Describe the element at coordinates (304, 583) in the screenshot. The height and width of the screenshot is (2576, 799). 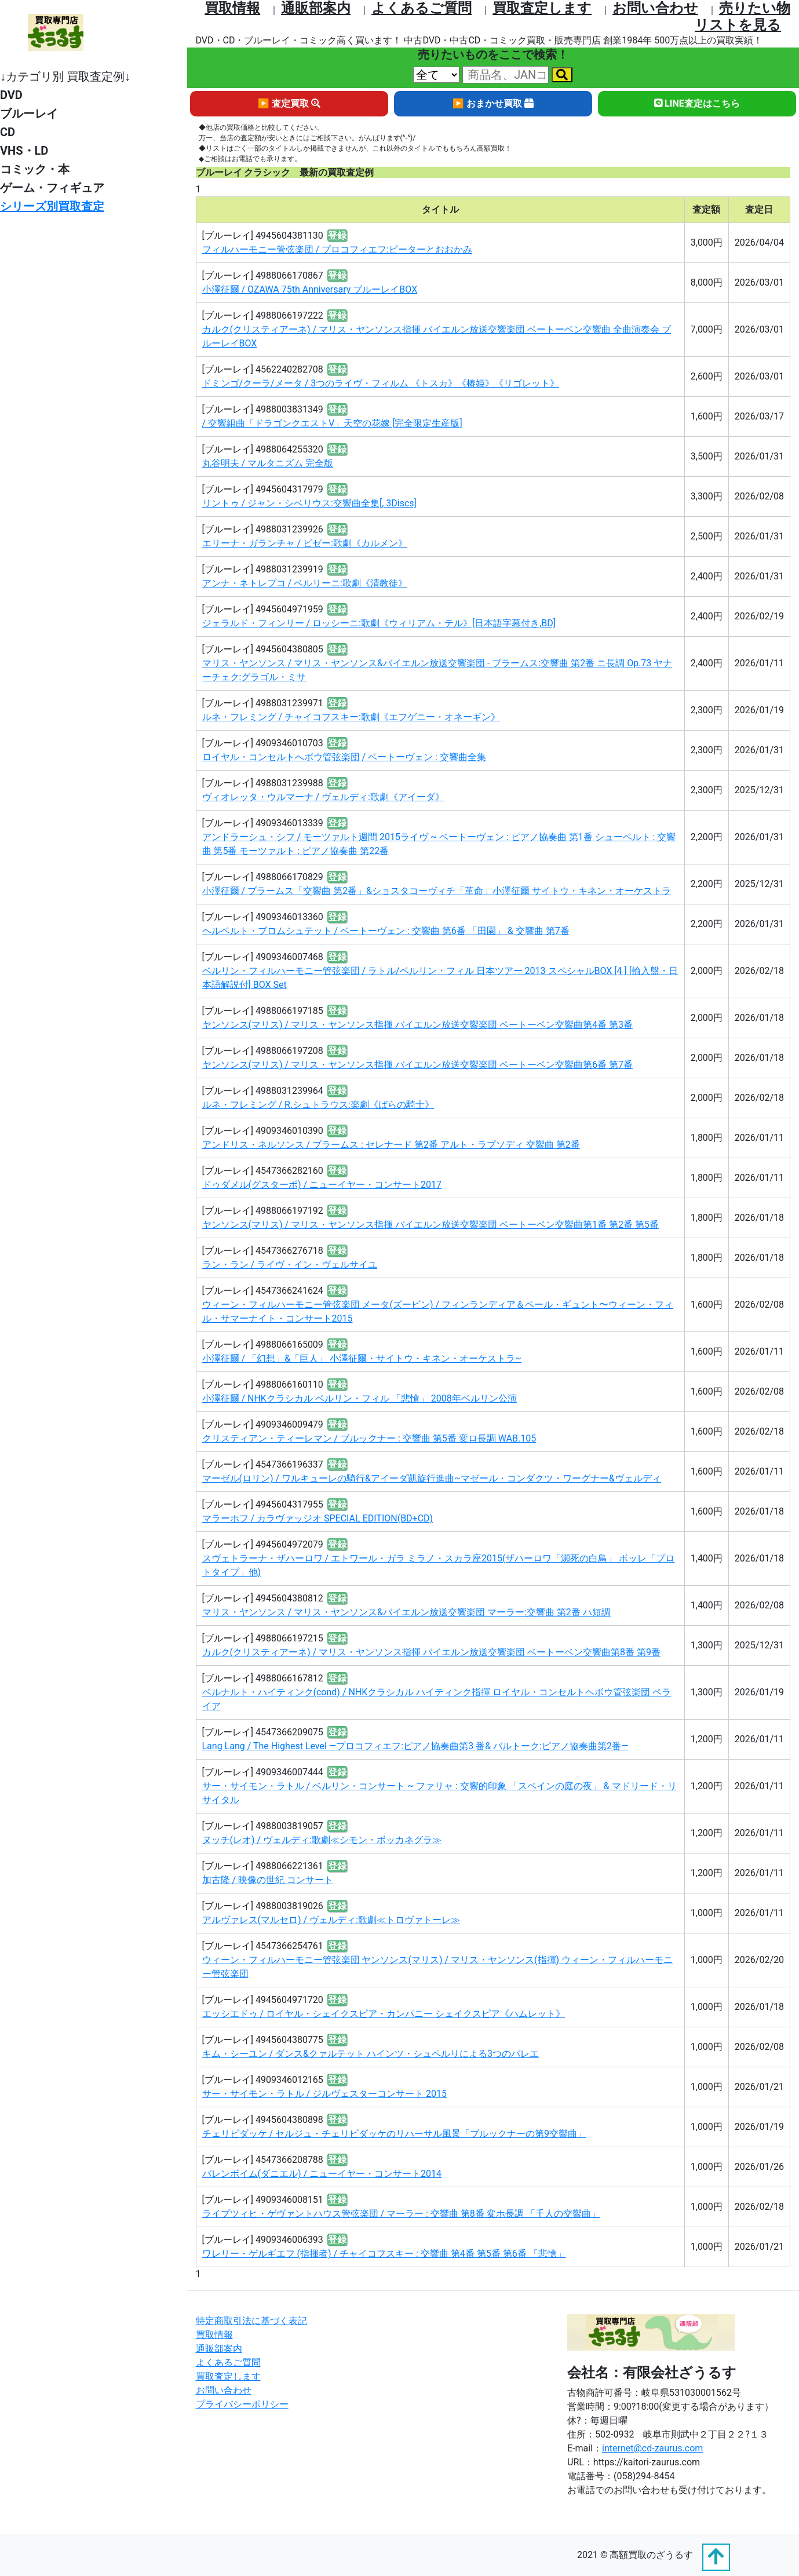
I see `アンナ・ネトレプコ / ベルリーニ:歌劇《清教徒》` at that location.